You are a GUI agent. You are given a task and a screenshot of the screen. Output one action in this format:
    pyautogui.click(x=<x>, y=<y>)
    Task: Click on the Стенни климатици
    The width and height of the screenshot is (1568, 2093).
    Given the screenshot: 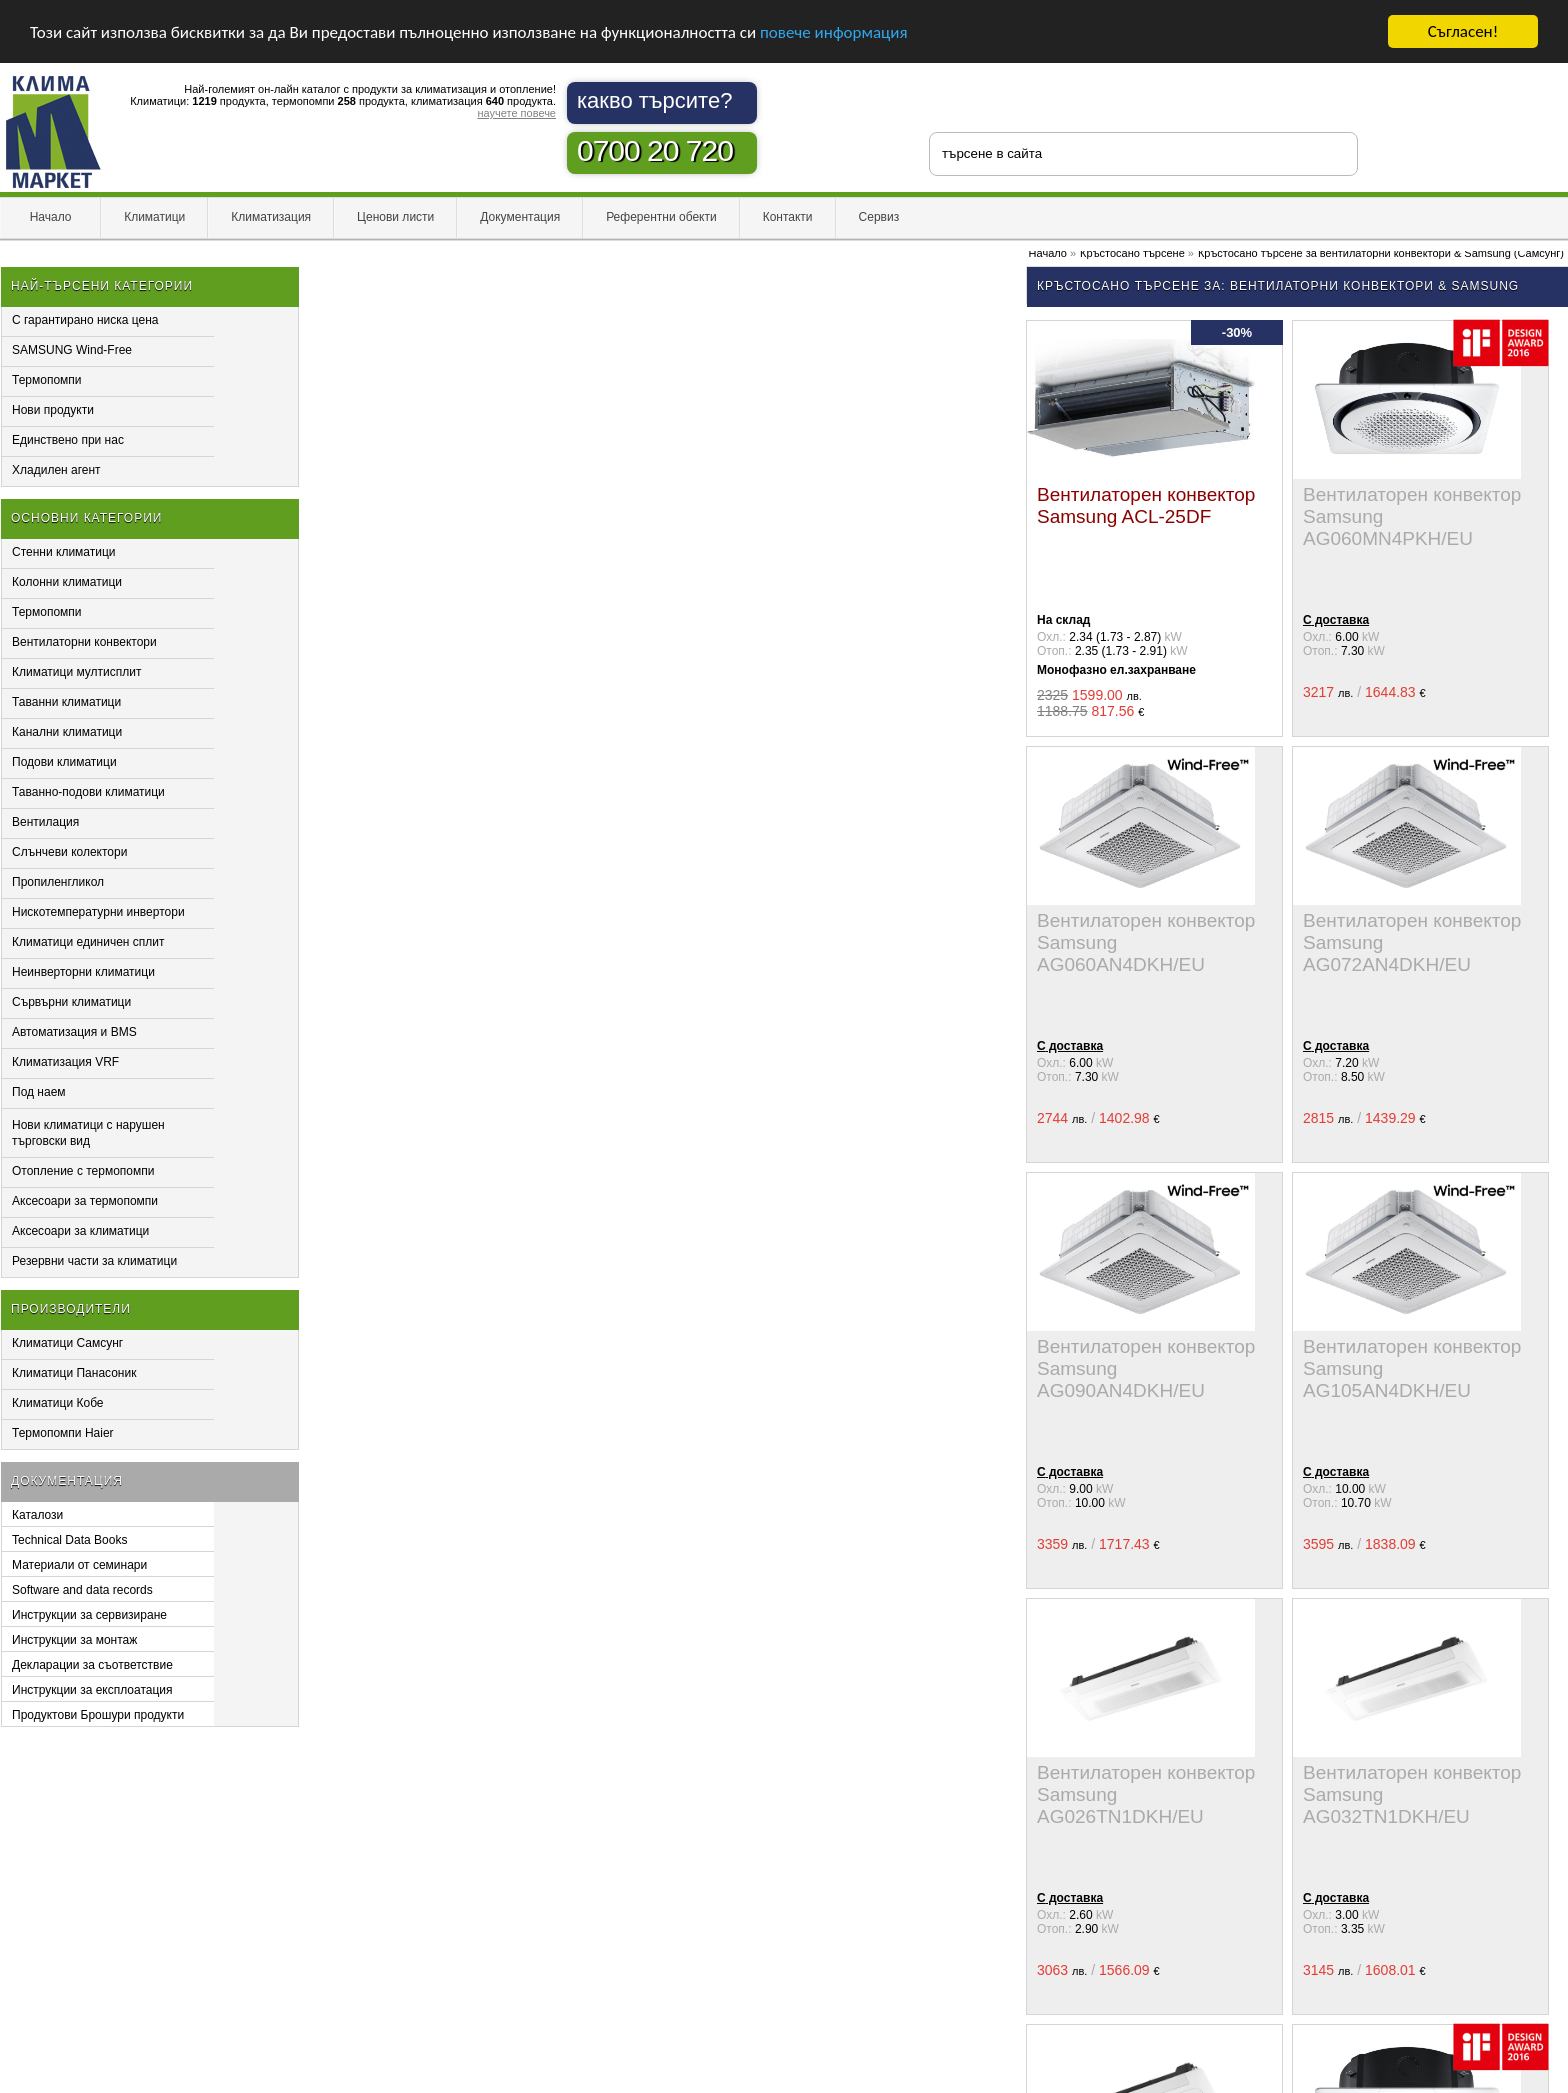 What is the action you would take?
    pyautogui.click(x=64, y=552)
    